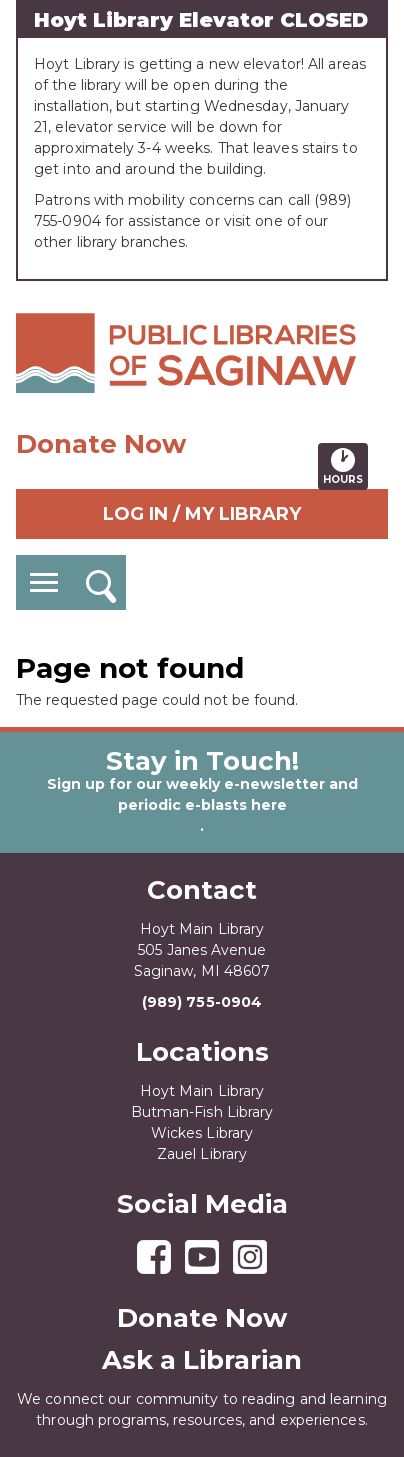 The width and height of the screenshot is (404, 1457). Describe the element at coordinates (202, 1360) in the screenshot. I see `Ask a Librarian` at that location.